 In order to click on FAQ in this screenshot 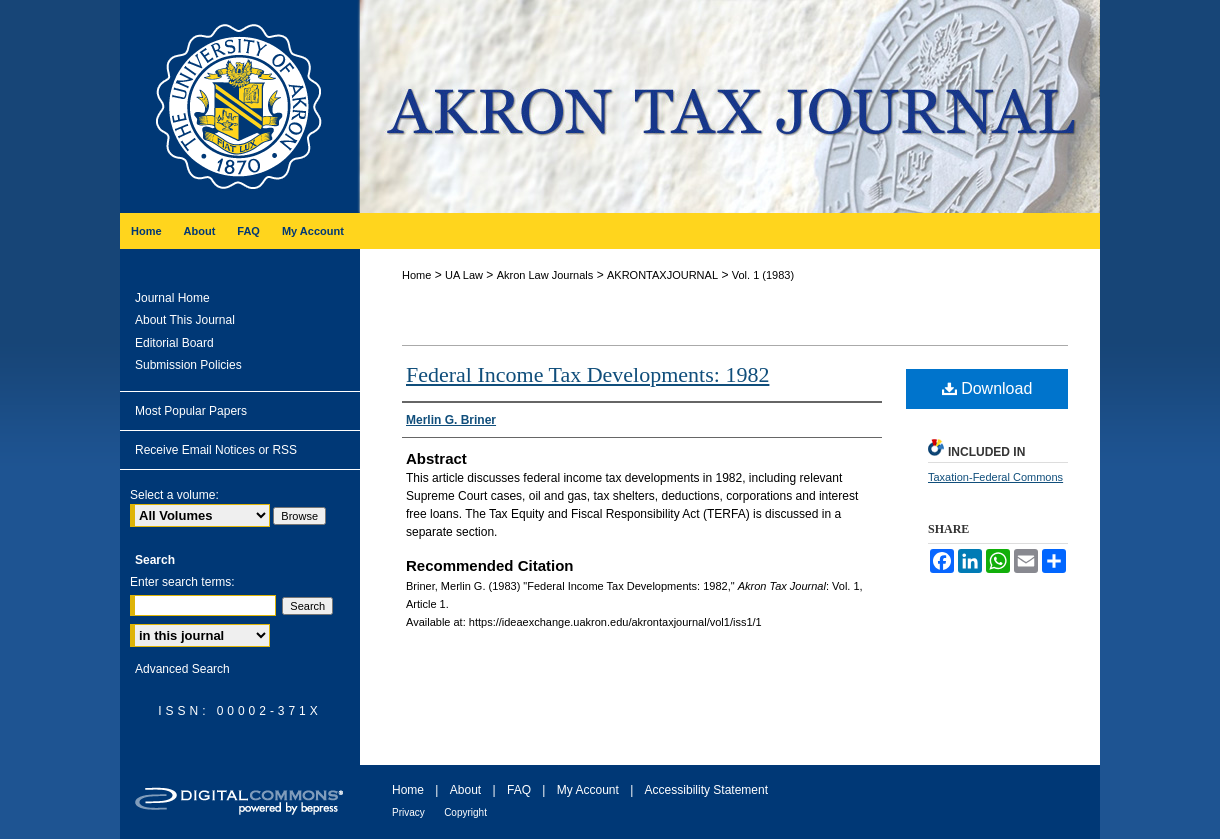, I will do `click(519, 790)`.